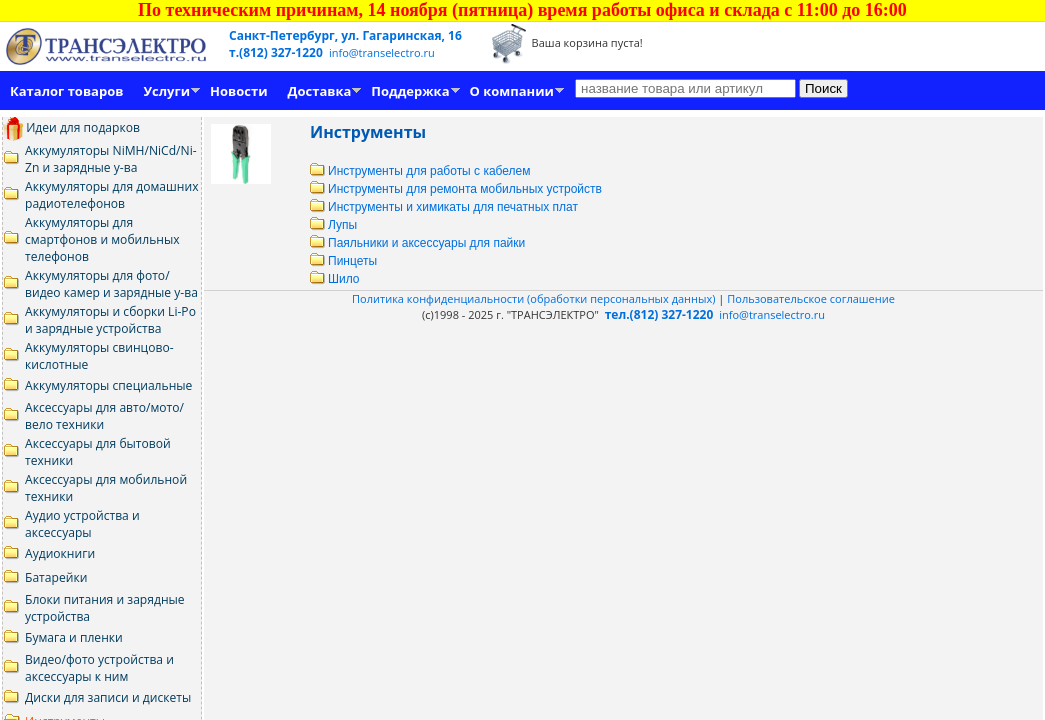 The width and height of the screenshot is (1045, 720). I want to click on Новости, so click(238, 91).